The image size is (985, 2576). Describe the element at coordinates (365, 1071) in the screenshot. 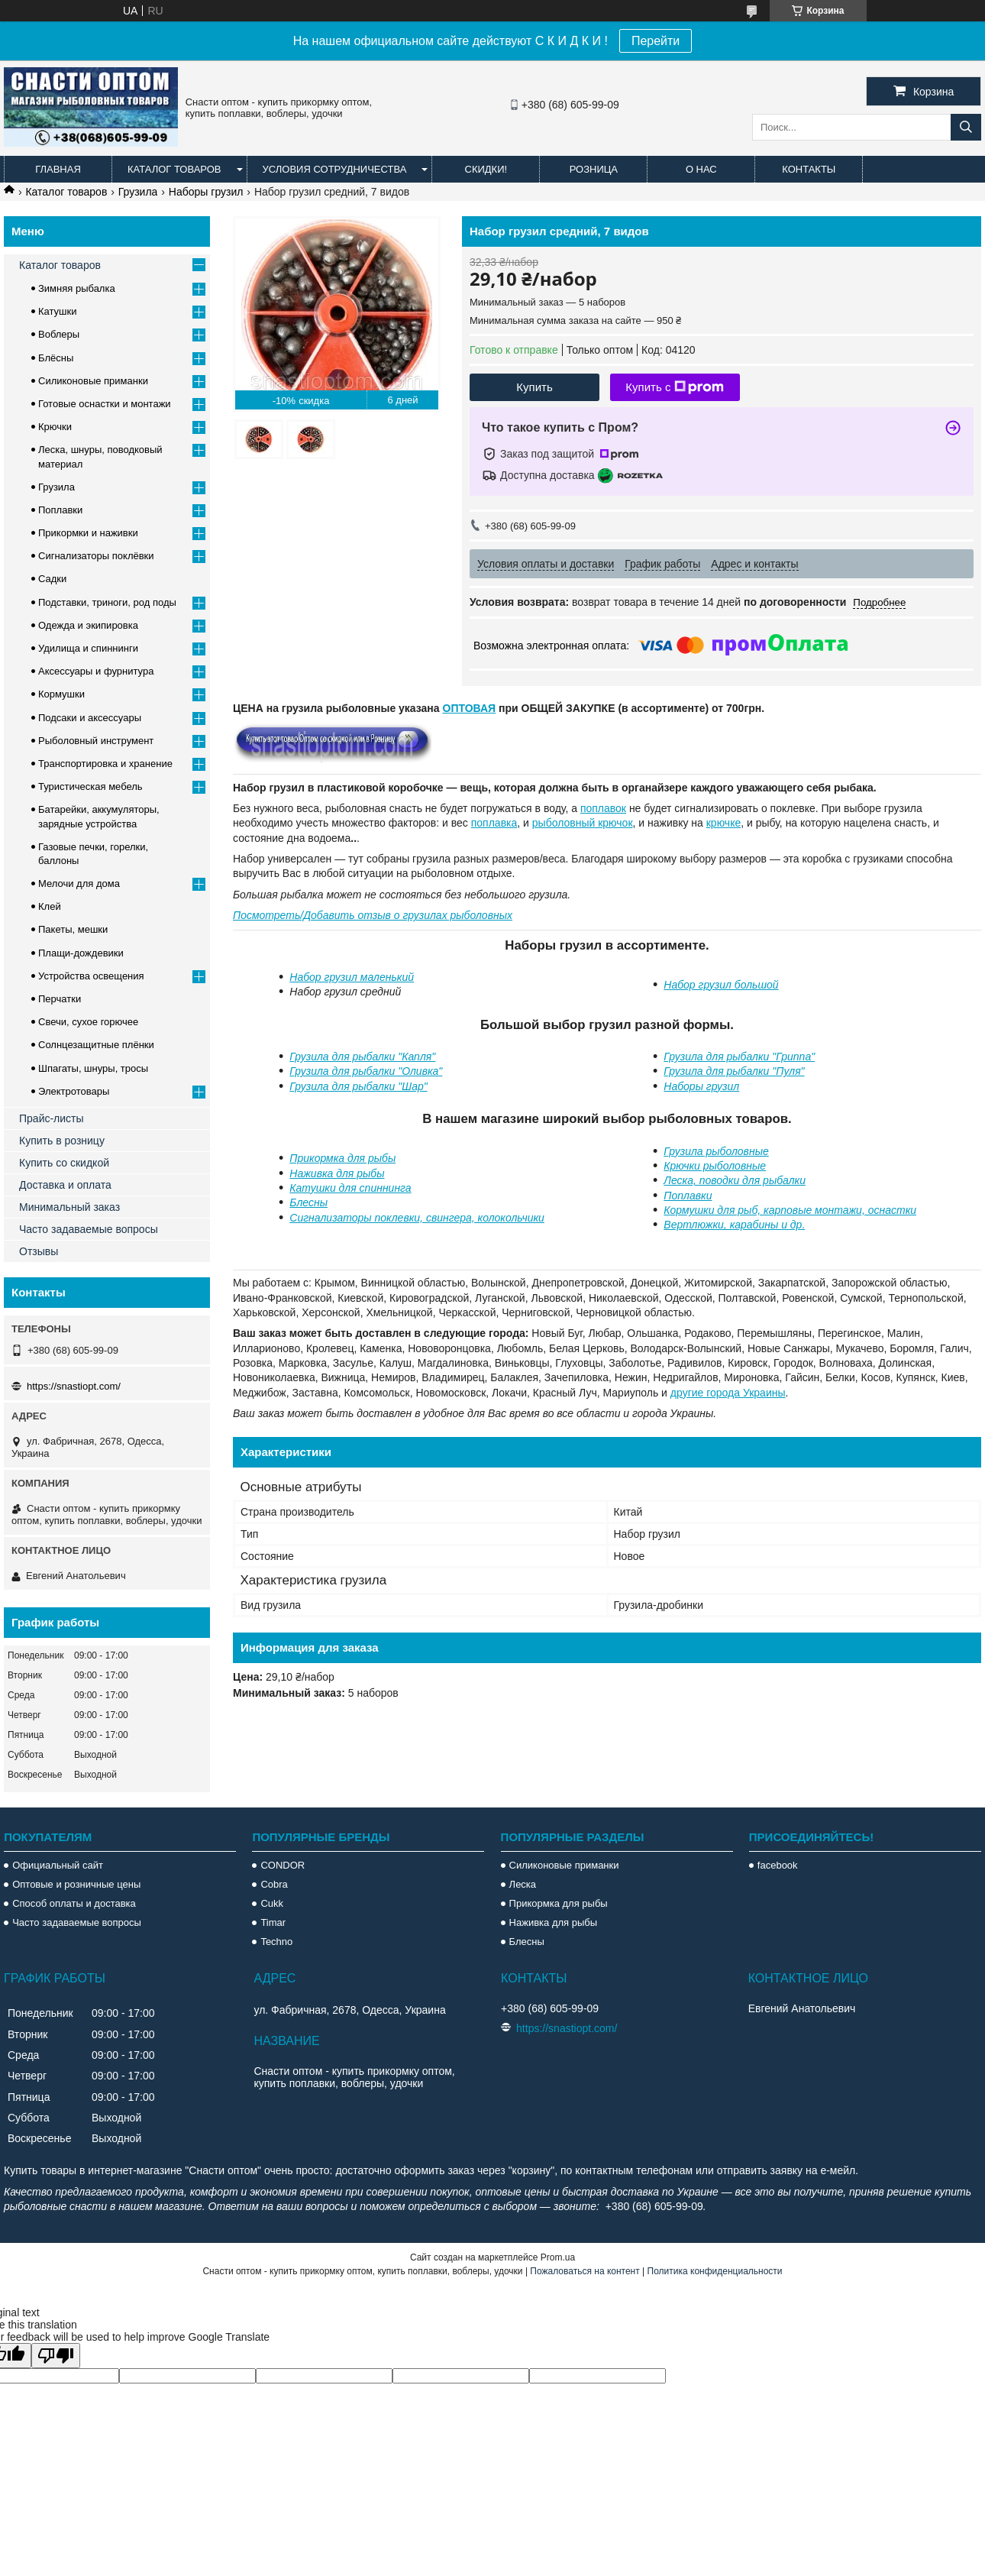

I see `Грузила для рыбалки "Оливка"` at that location.